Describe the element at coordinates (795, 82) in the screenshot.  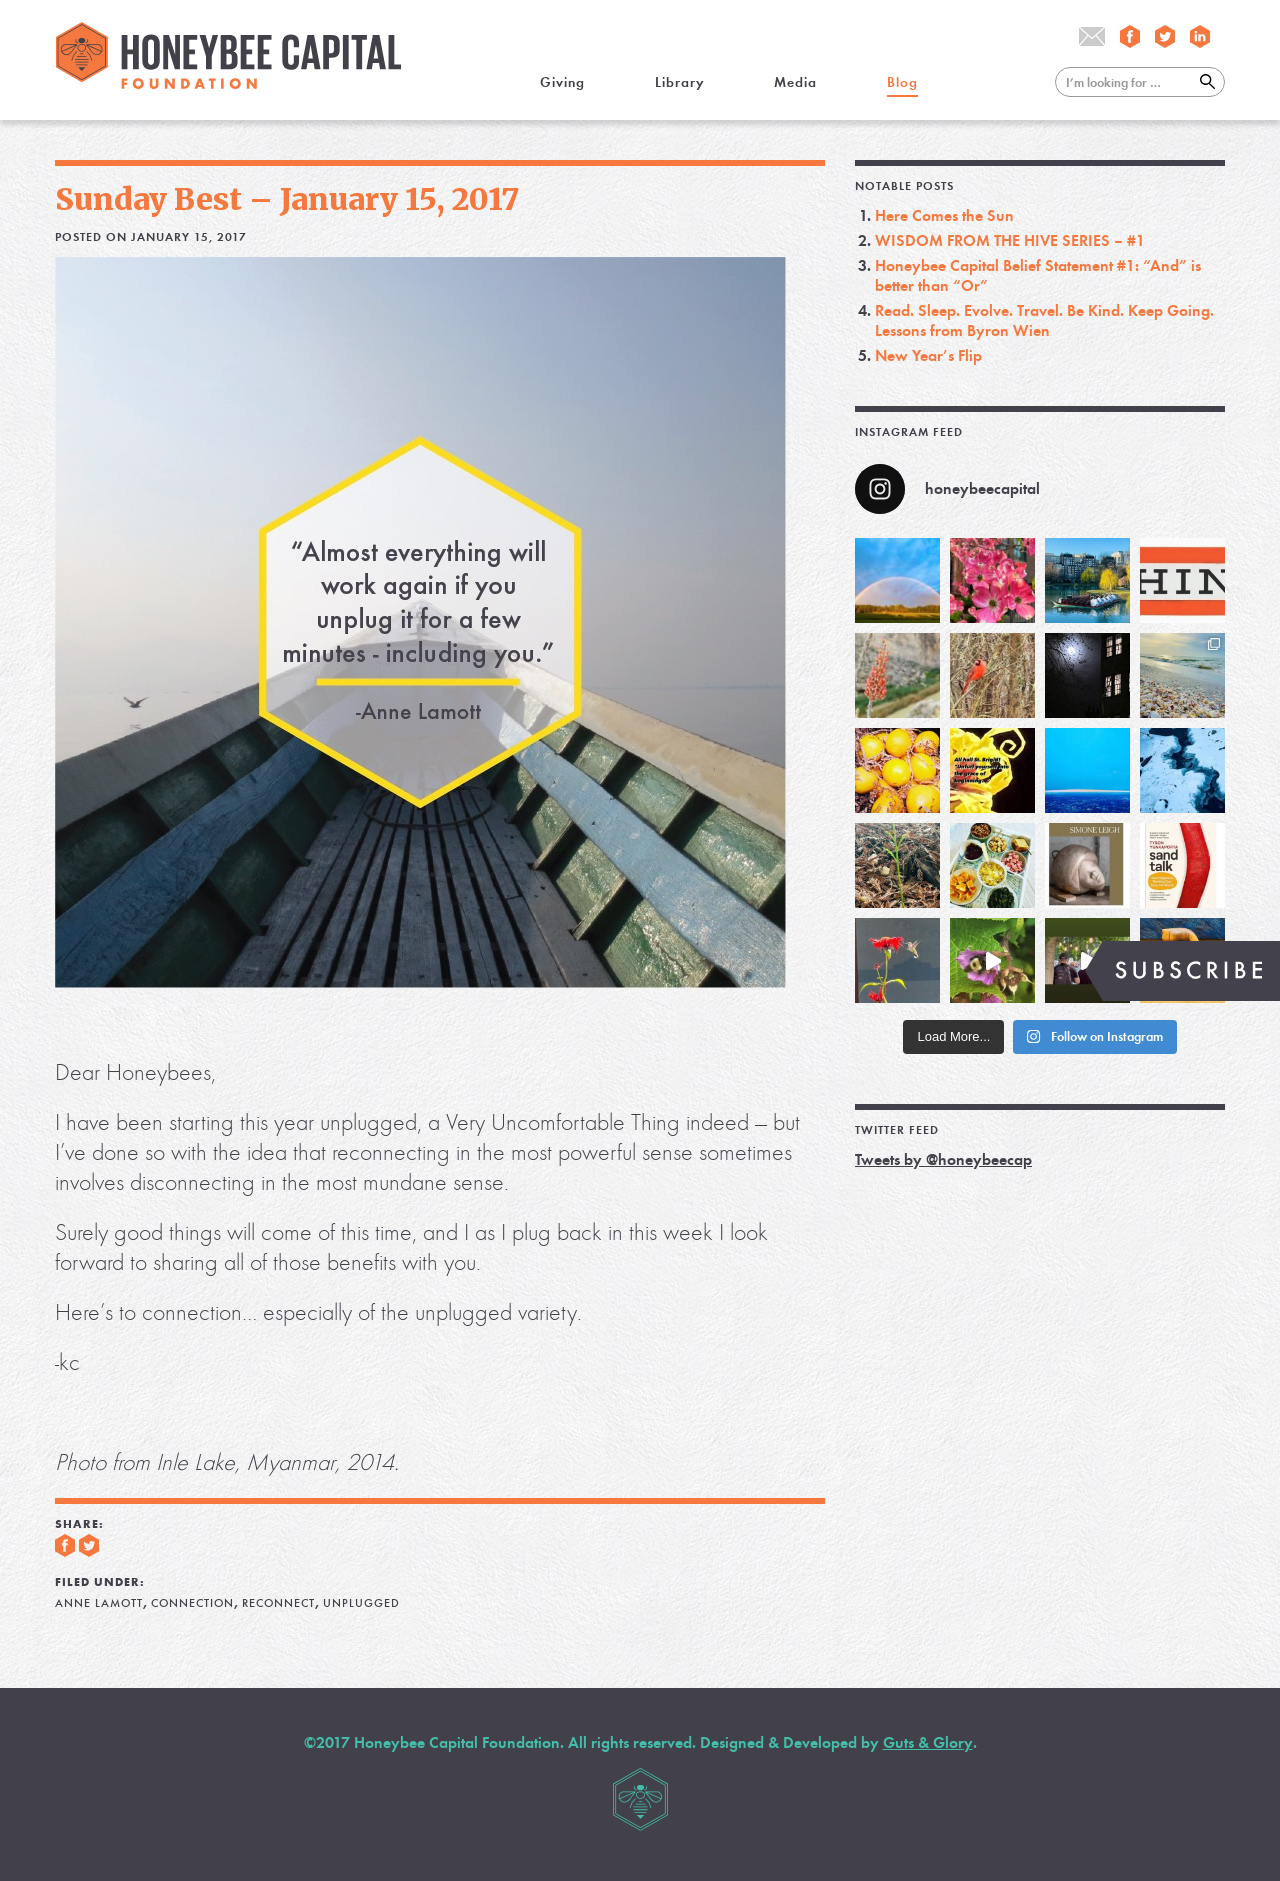
I see `Media` at that location.